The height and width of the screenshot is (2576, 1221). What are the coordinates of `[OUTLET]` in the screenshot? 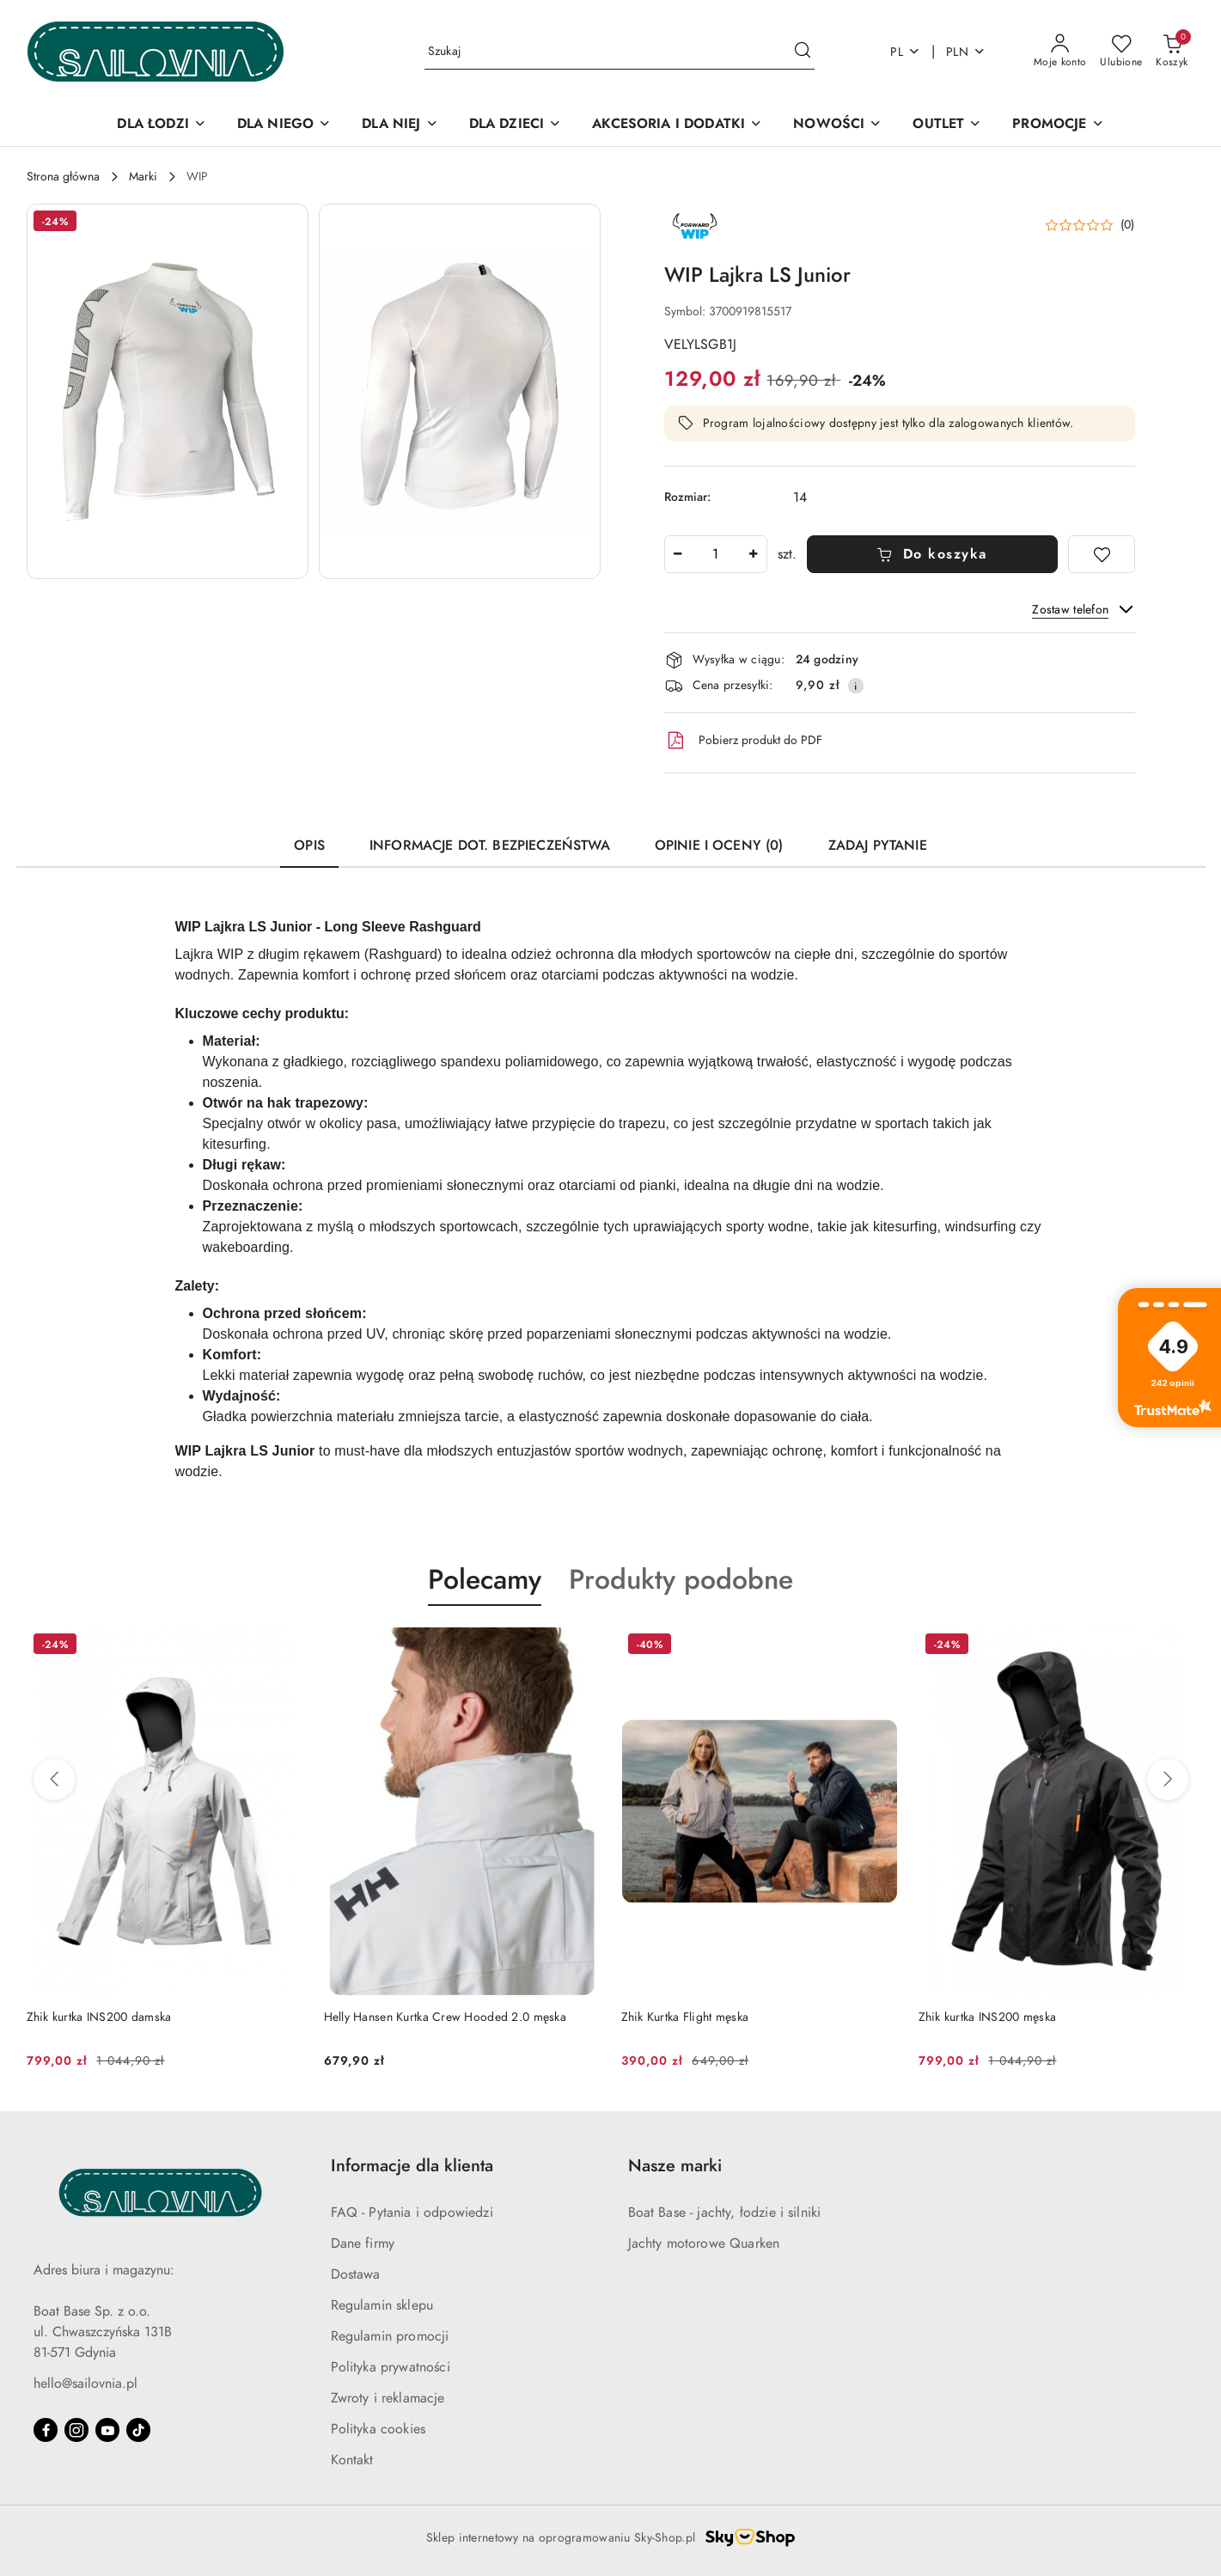 It's located at (947, 125).